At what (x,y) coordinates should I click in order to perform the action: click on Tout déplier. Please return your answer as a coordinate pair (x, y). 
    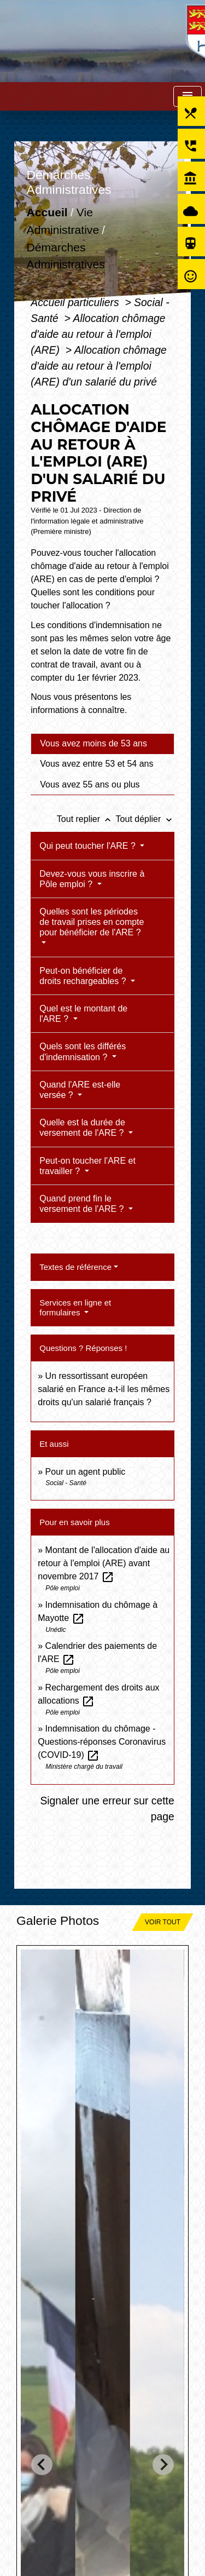
    Looking at the image, I should click on (145, 819).